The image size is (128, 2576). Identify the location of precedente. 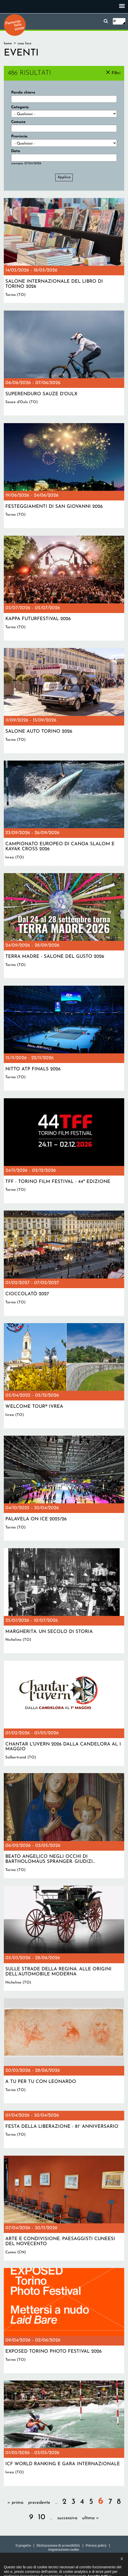
(39, 2502).